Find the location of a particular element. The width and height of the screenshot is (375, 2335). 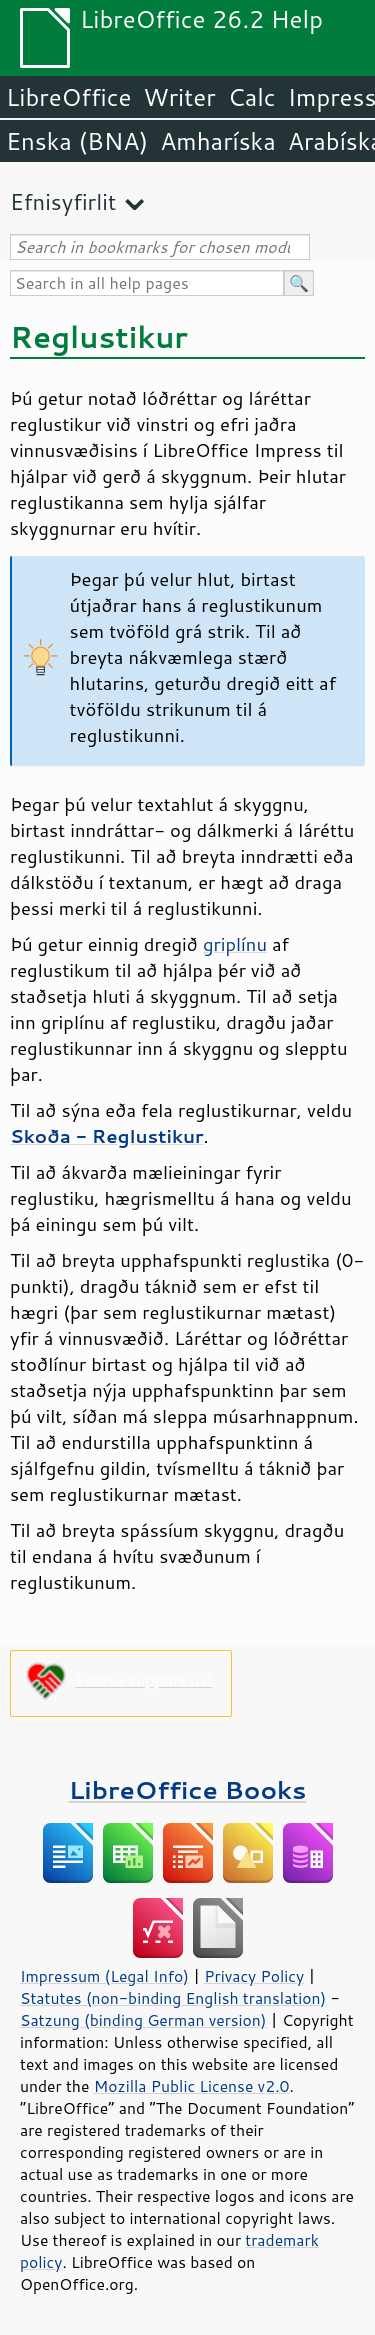

Impressum (Legal Info) is located at coordinates (104, 1976).